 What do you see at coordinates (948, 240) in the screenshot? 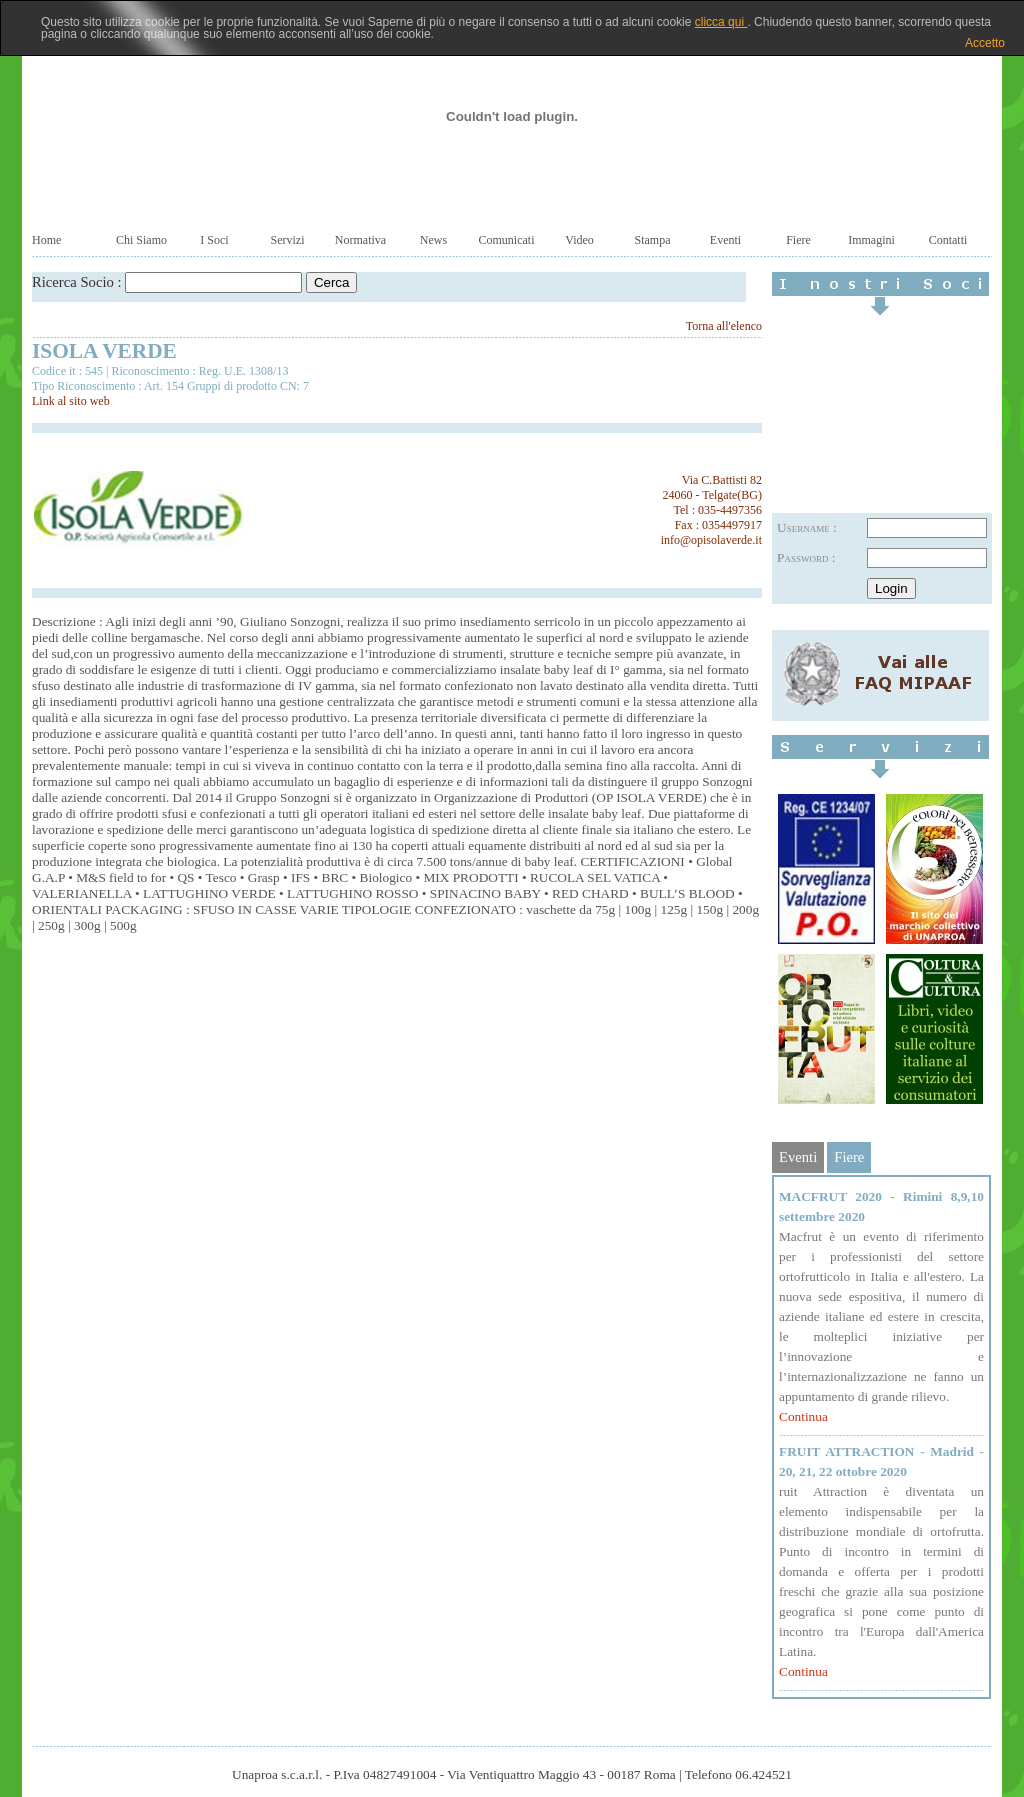
I see `Contatti` at bounding box center [948, 240].